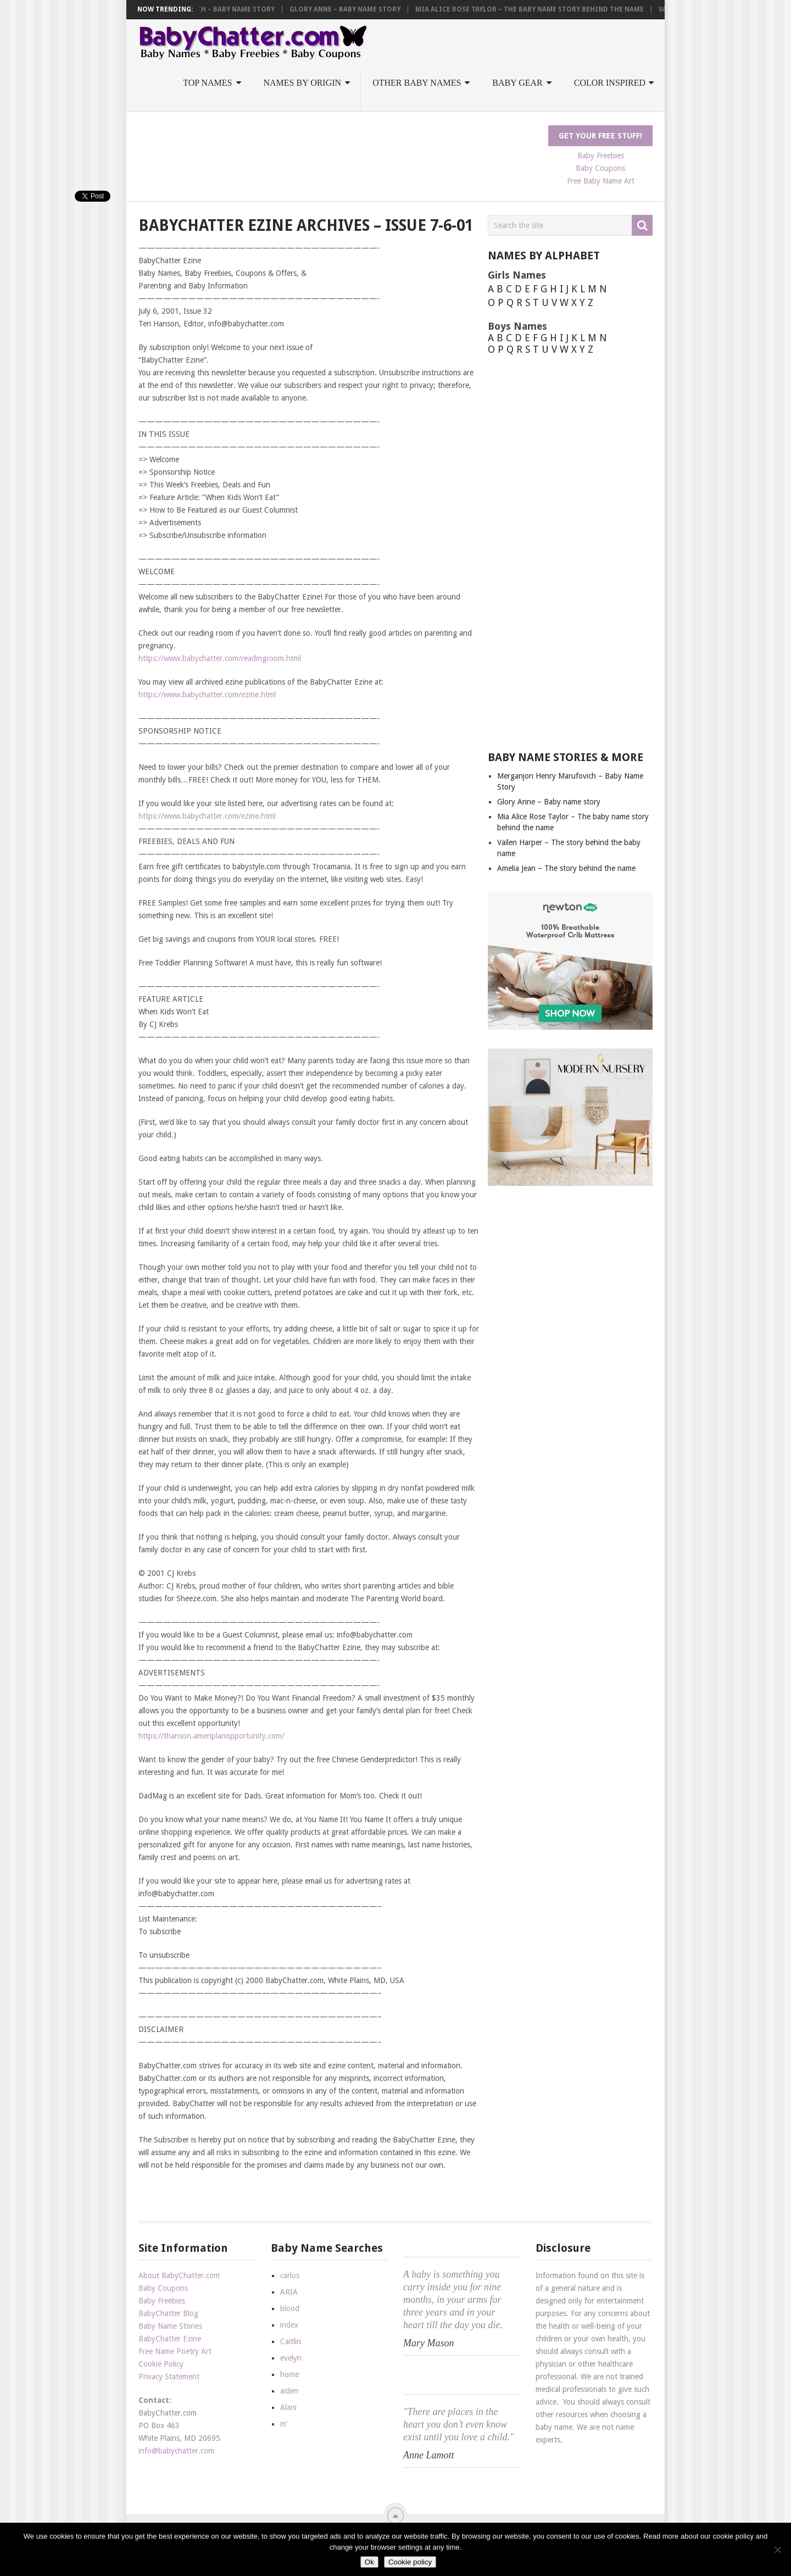 This screenshot has width=791, height=2576. What do you see at coordinates (609, 82) in the screenshot?
I see `Color Inspired` at bounding box center [609, 82].